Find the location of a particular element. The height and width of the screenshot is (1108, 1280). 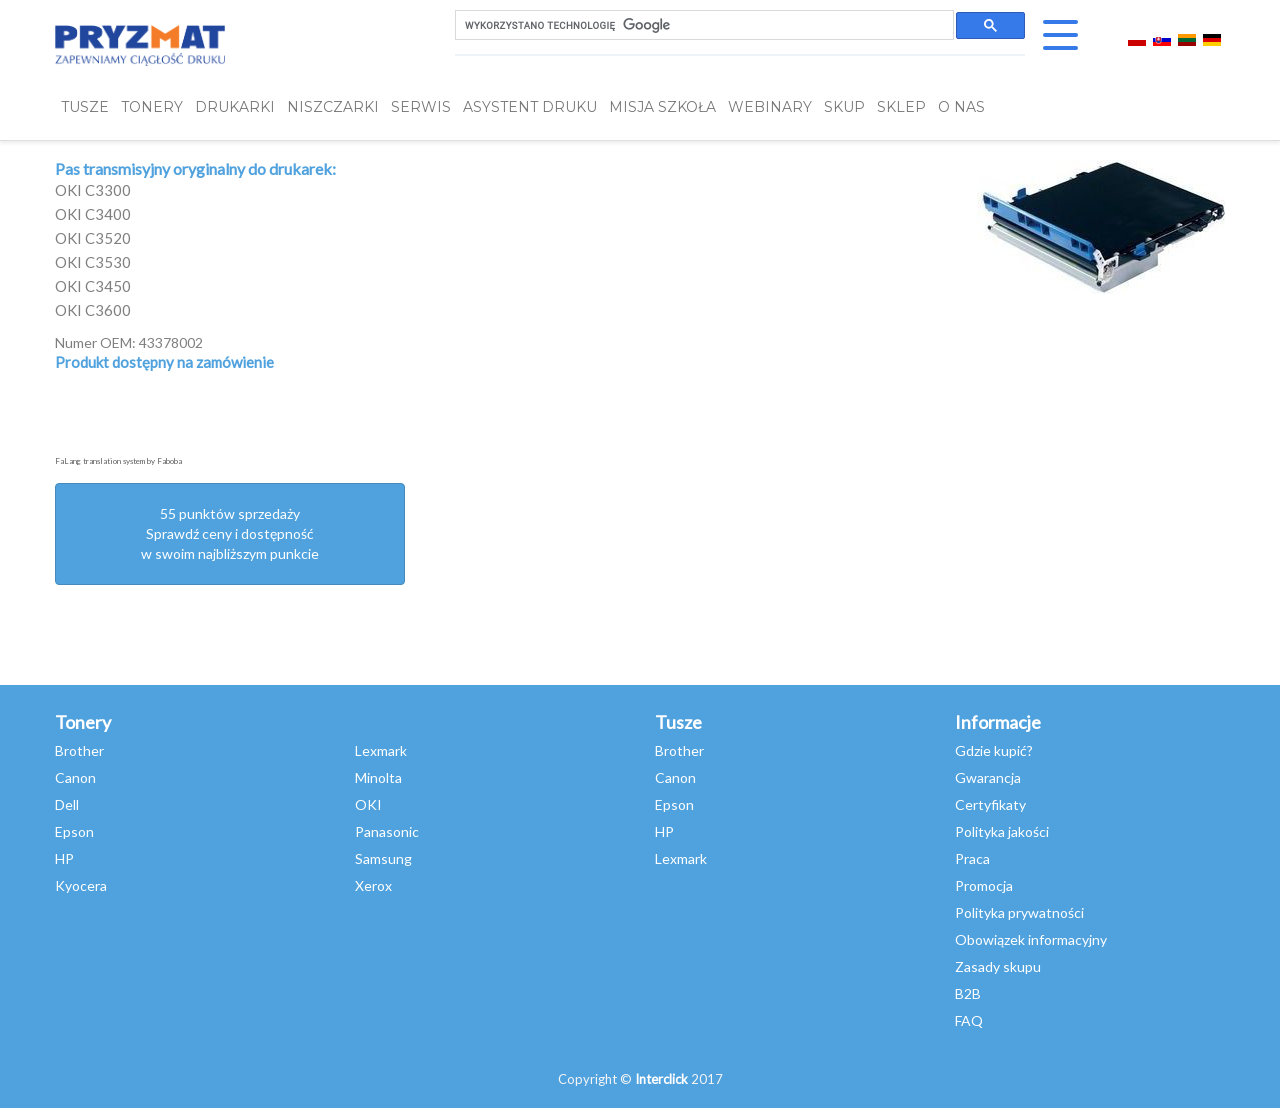

HP is located at coordinates (64, 858).